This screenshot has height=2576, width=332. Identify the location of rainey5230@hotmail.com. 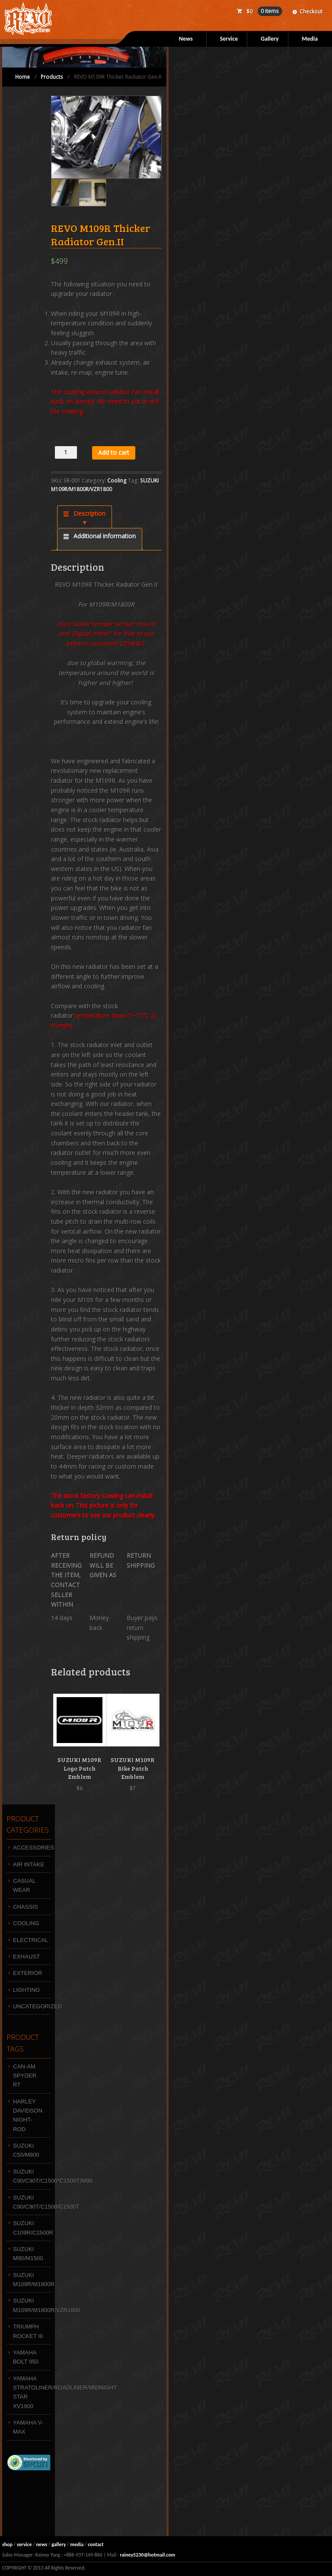
(147, 2555).